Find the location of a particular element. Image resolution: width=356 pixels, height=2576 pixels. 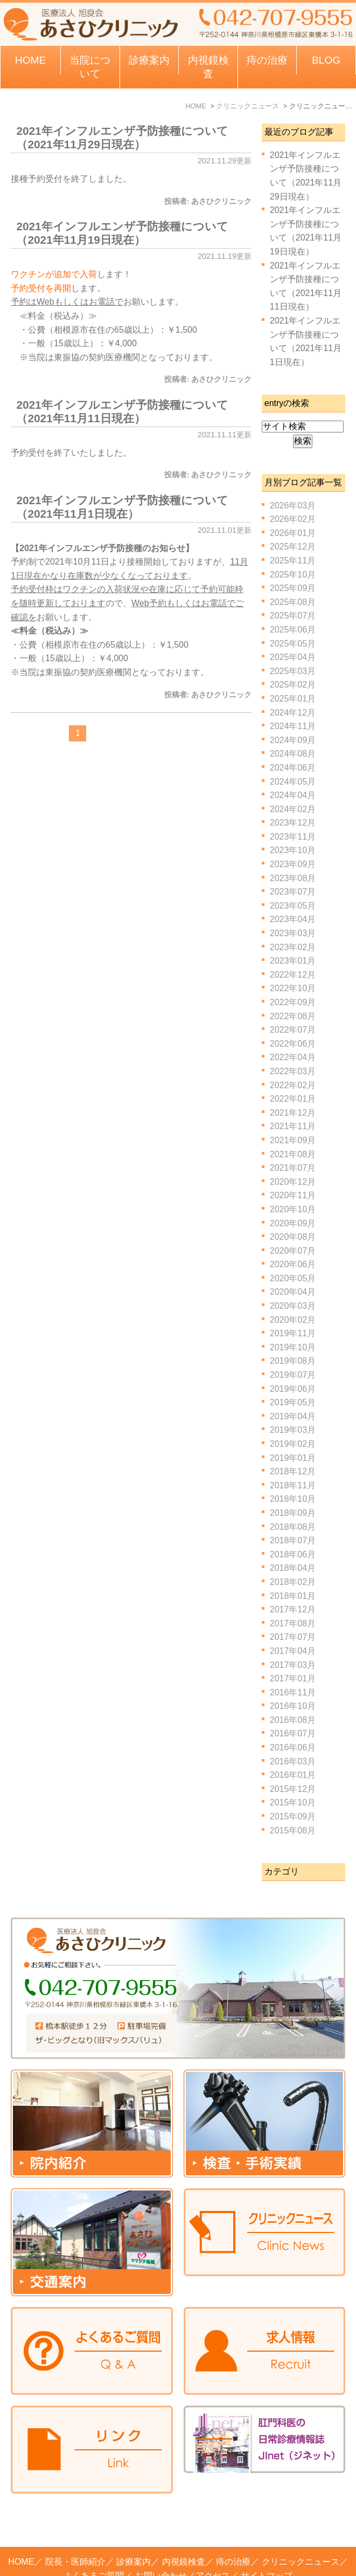

2022年02月 is located at coordinates (293, 1085).